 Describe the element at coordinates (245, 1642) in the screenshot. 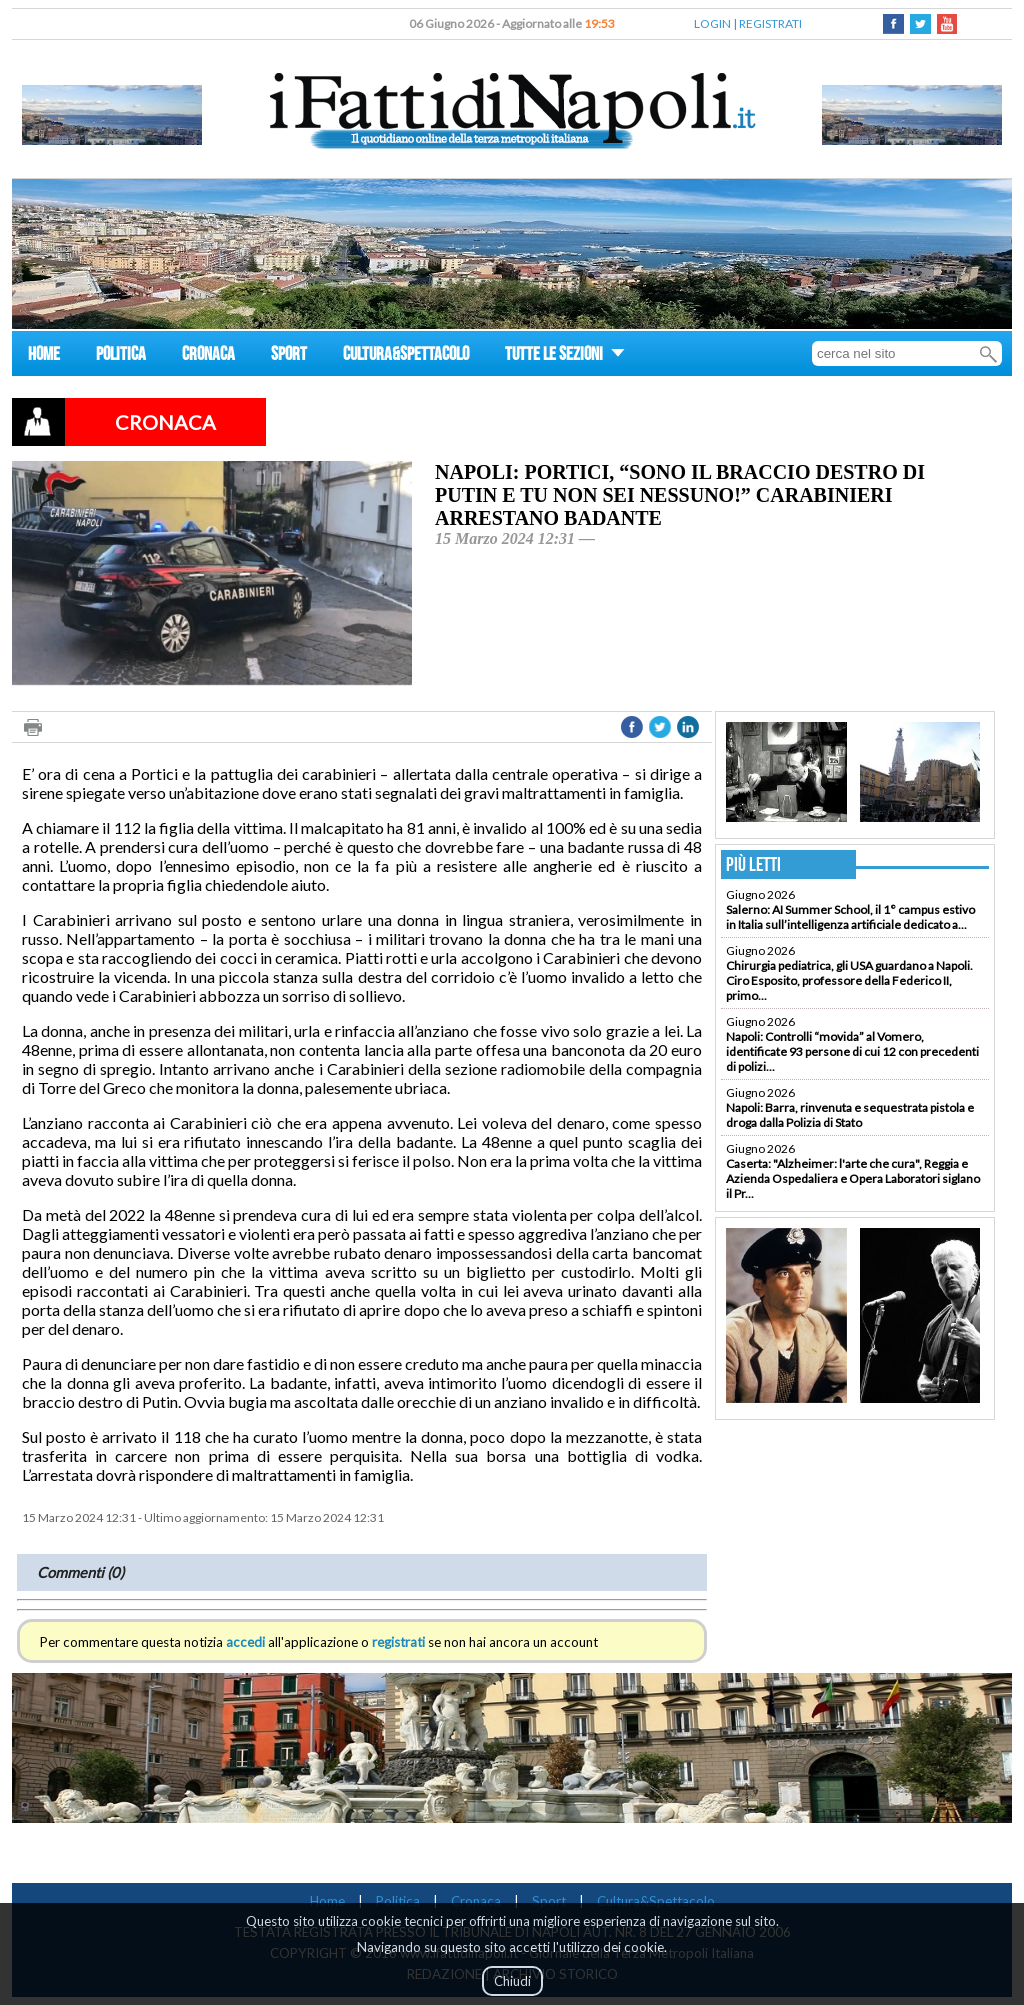

I see `accedi` at that location.